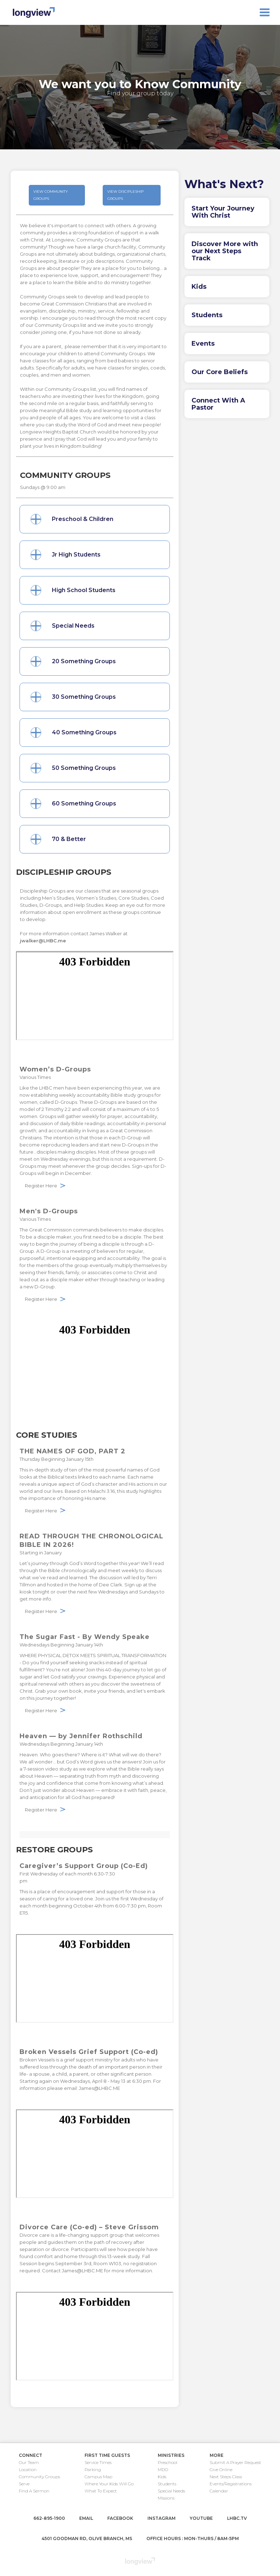  I want to click on 662-895-1900, so click(49, 2518).